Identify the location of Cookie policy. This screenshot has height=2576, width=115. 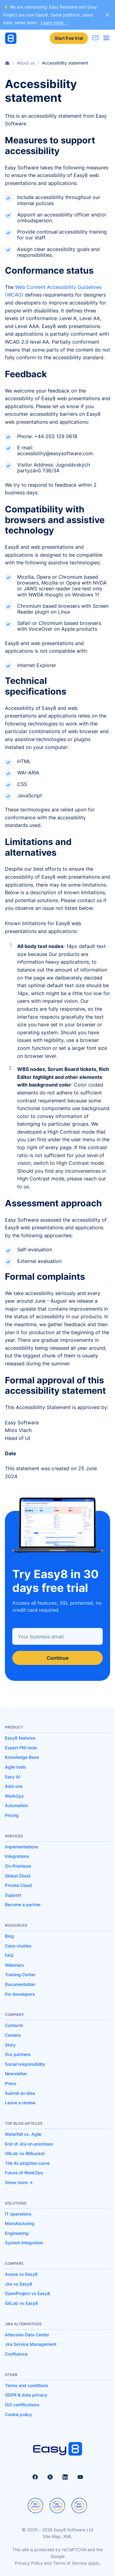
(18, 2414).